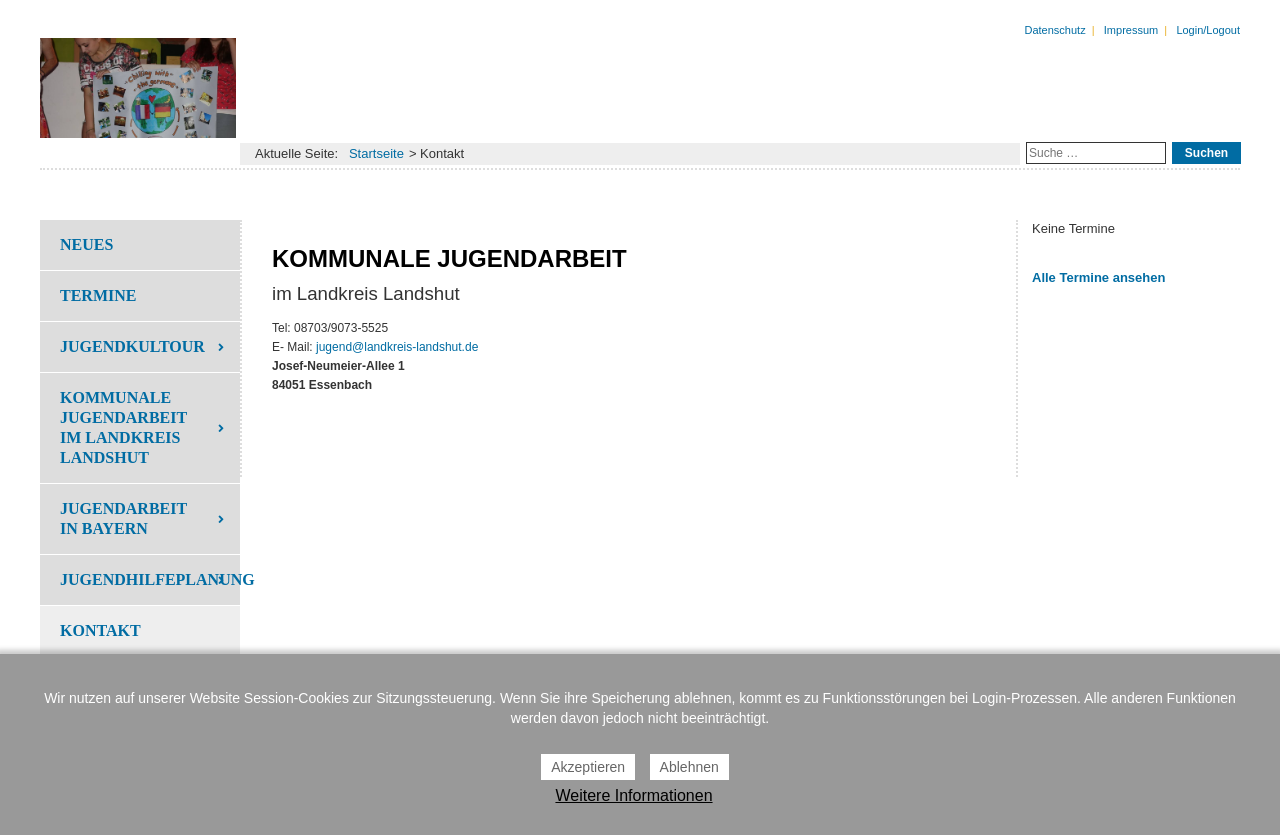 The height and width of the screenshot is (835, 1280). Describe the element at coordinates (633, 795) in the screenshot. I see `Weitere Informationen` at that location.